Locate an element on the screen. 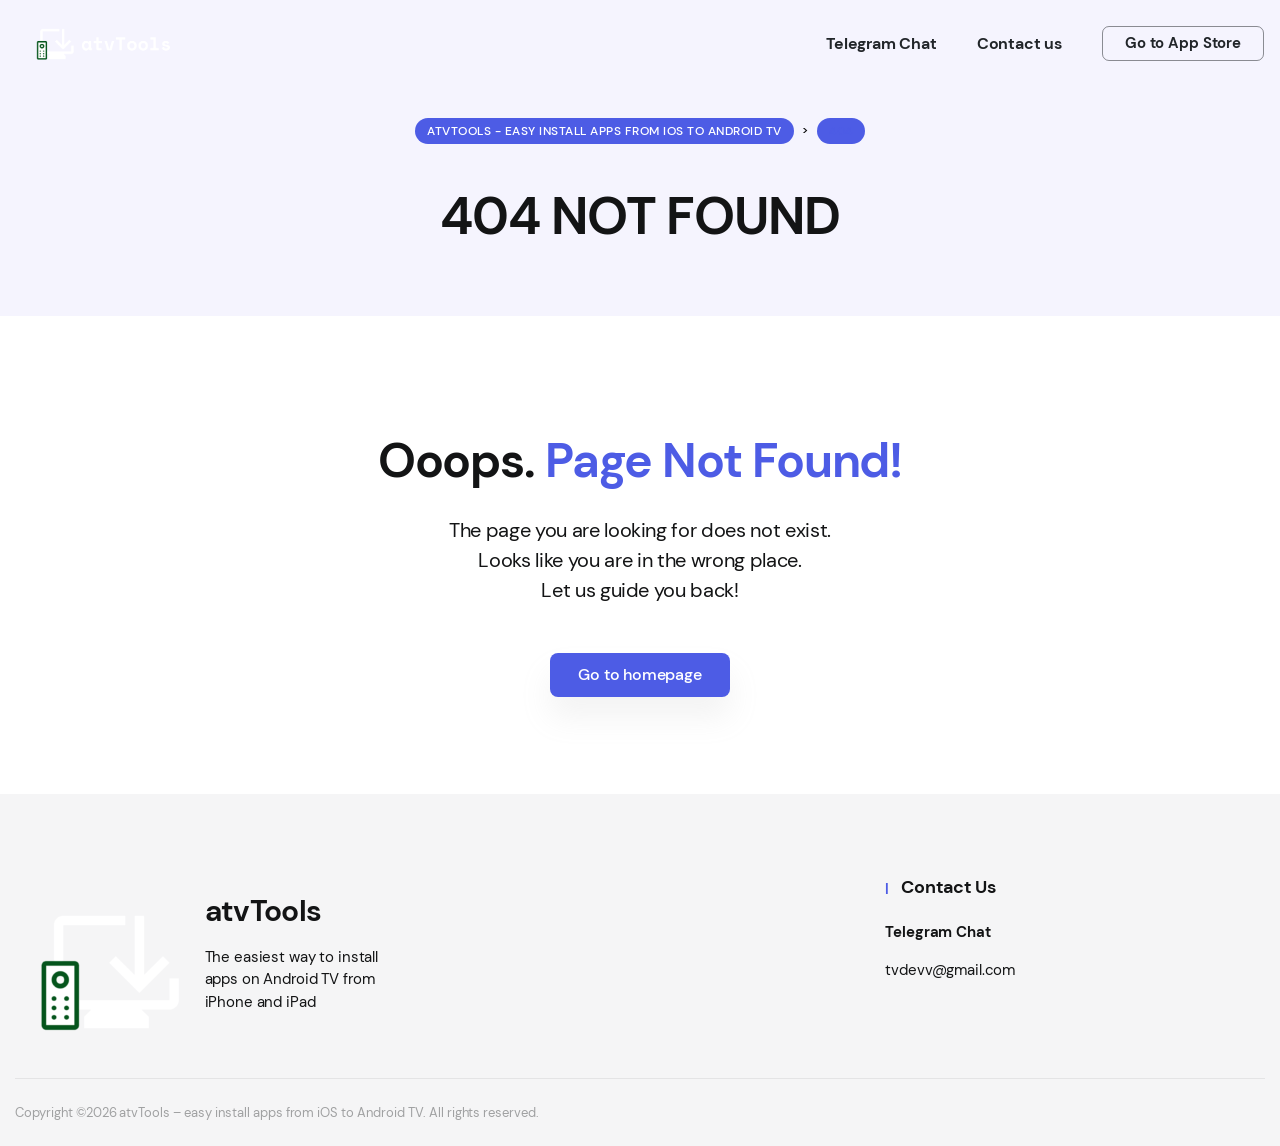 This screenshot has height=1146, width=1280. Telegram Chat is located at coordinates (937, 932).